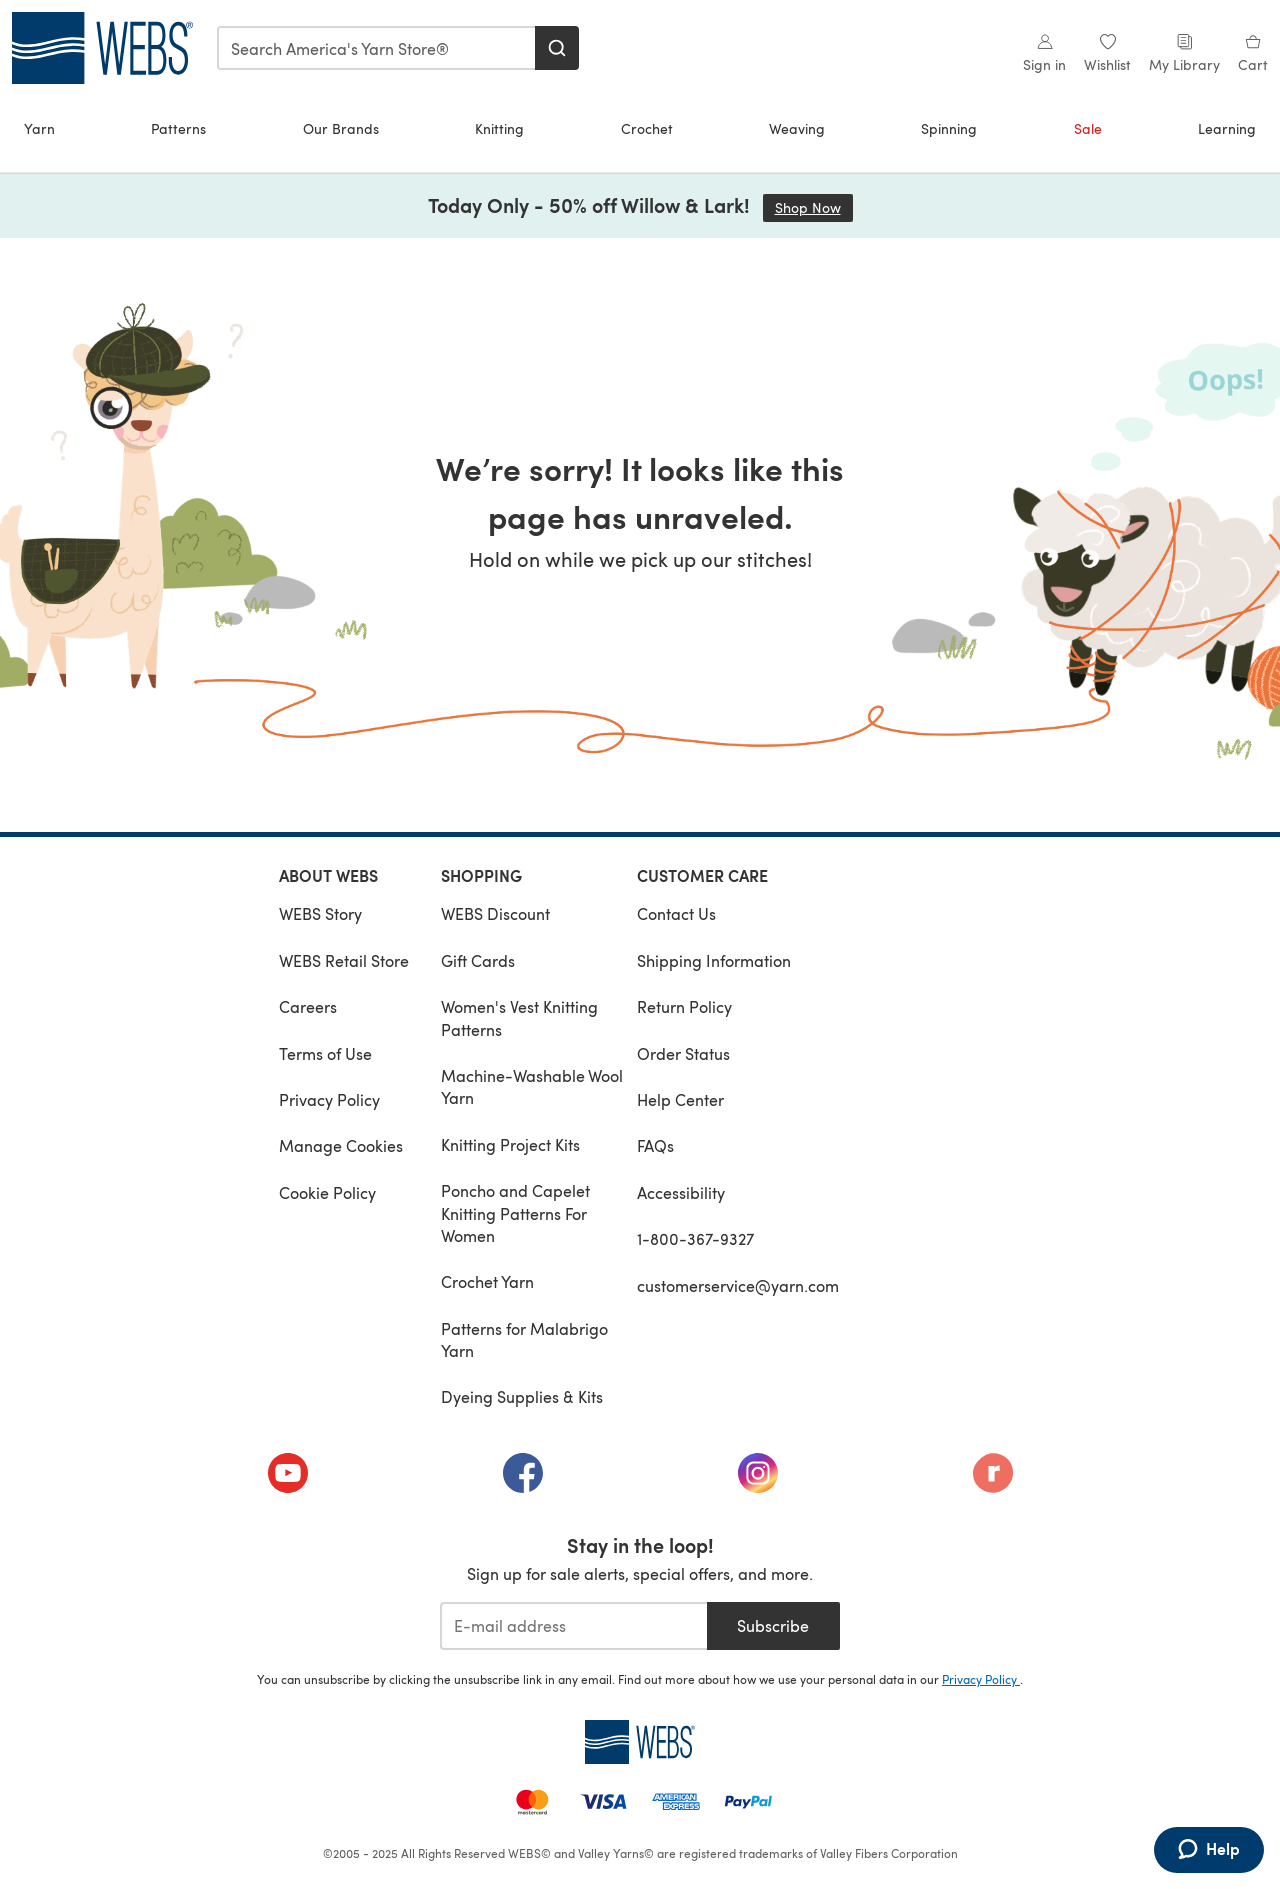 The image size is (1280, 1889). I want to click on WEBS Retail Store, so click(344, 960).